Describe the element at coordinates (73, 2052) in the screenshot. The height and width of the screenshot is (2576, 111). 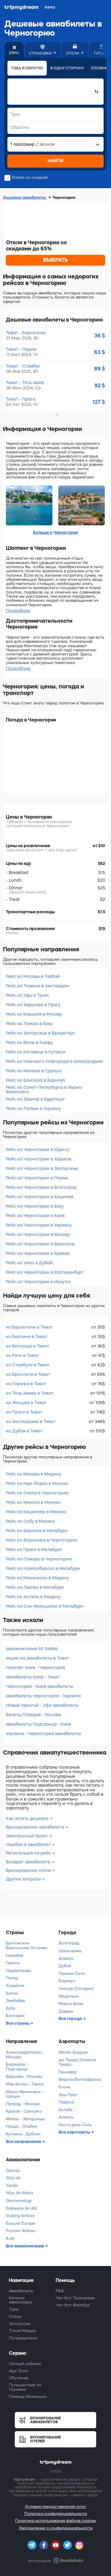
I see `Миляс-Бодрум` at that location.